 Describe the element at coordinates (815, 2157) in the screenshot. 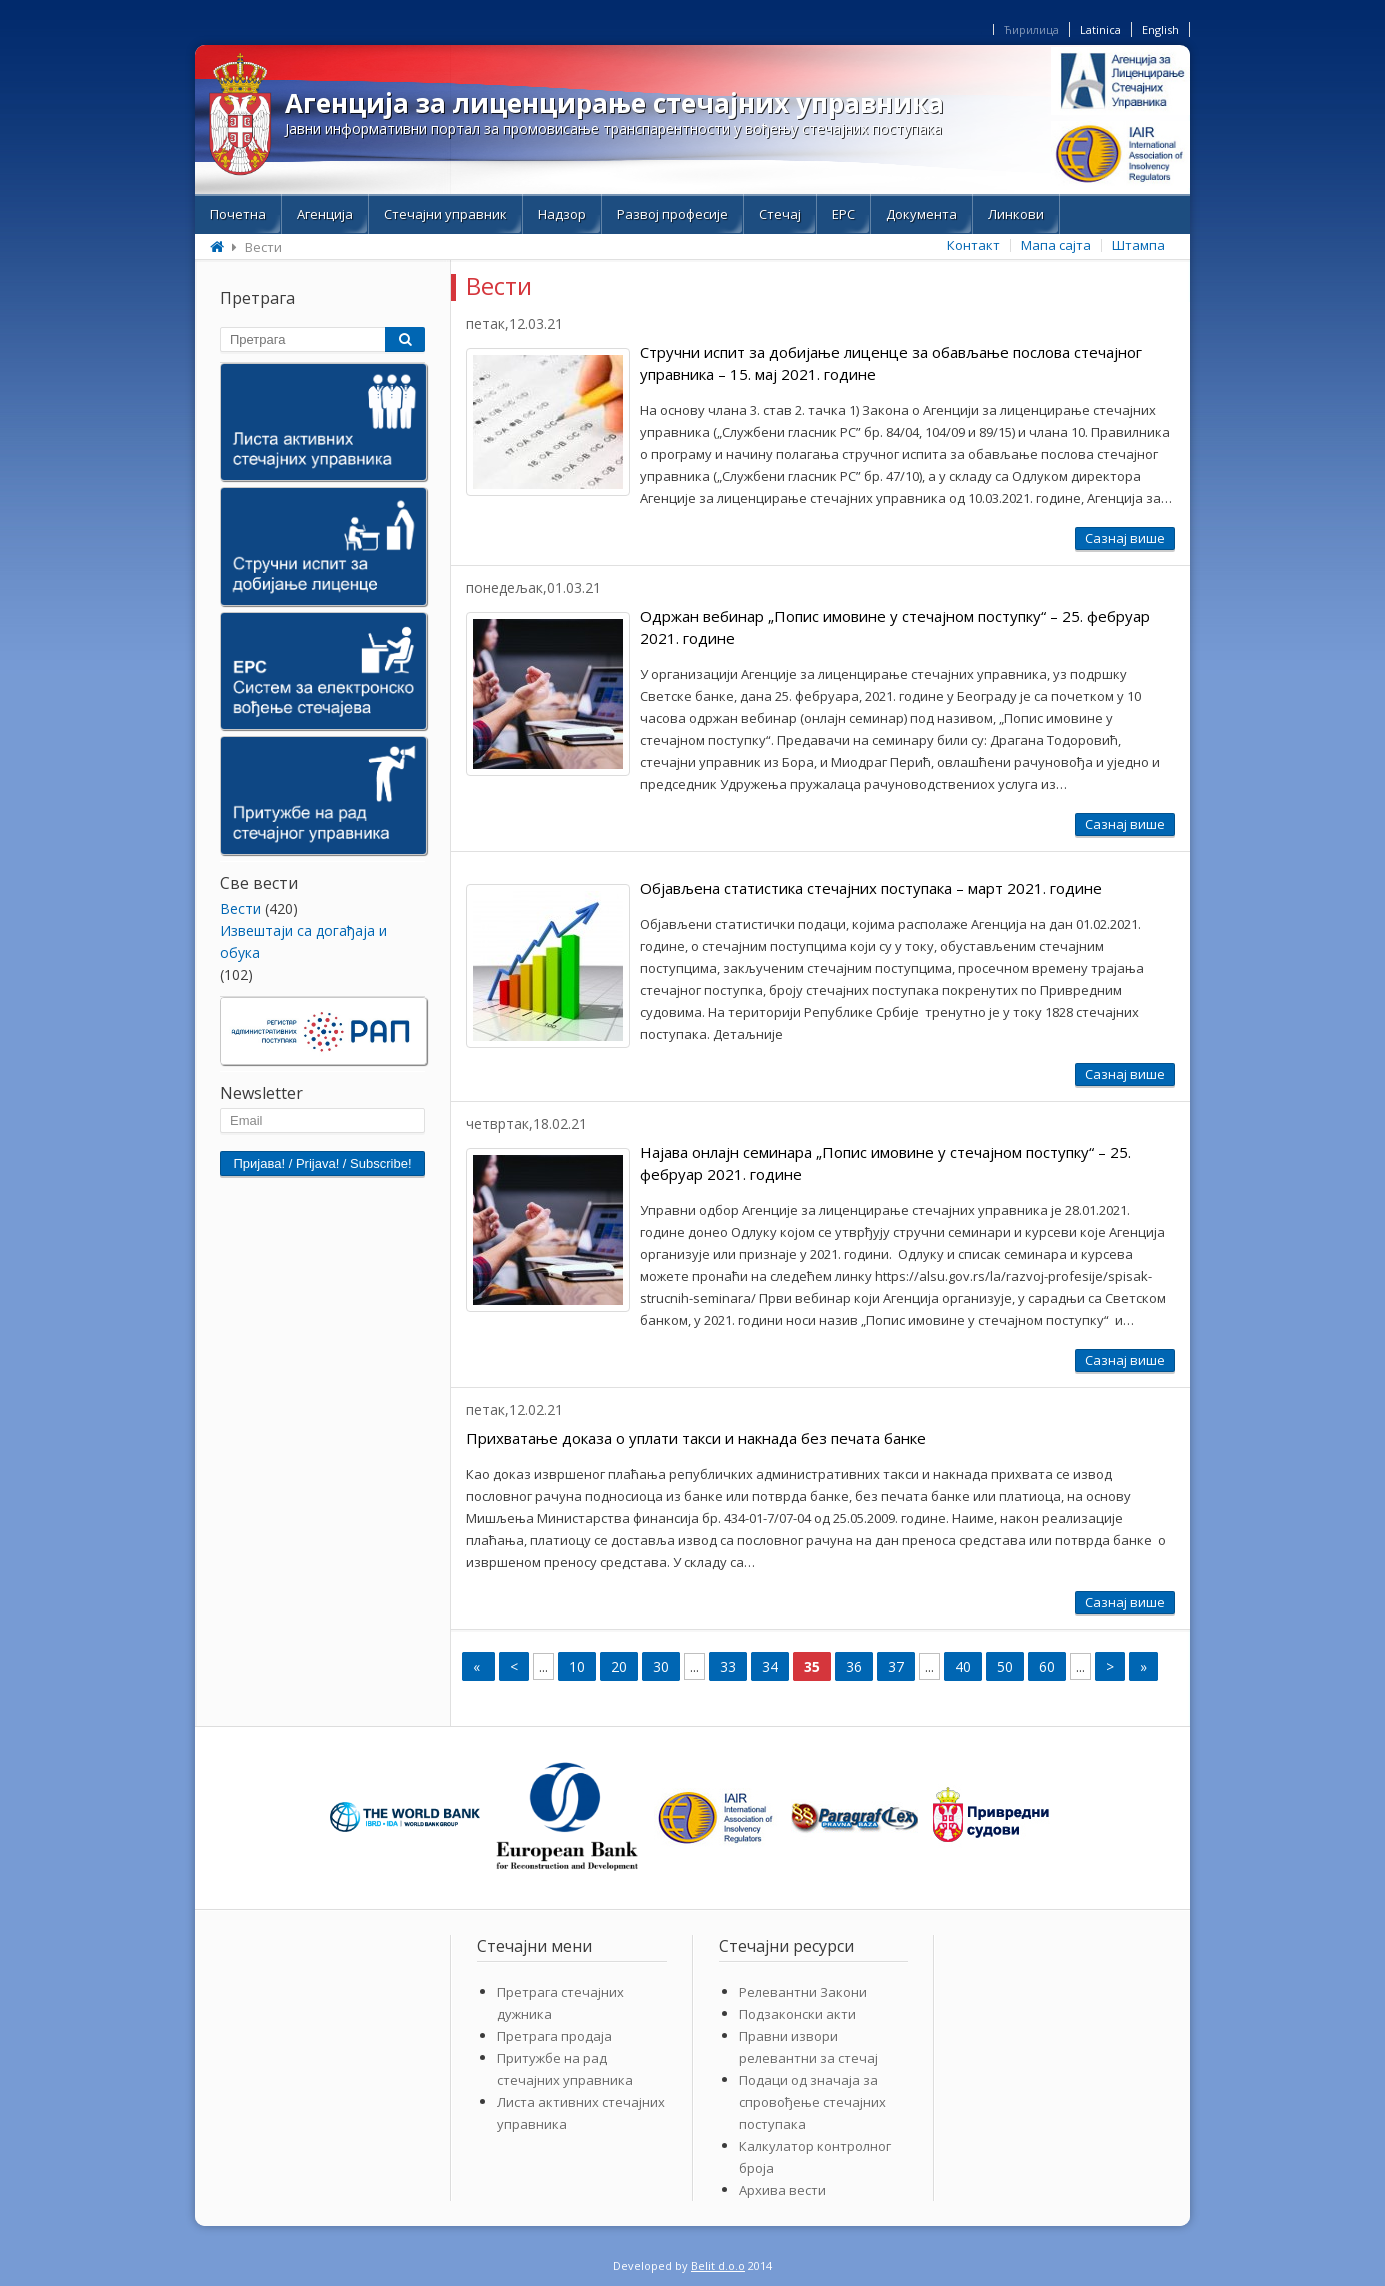

I see `Калкулатор контролног броја` at that location.